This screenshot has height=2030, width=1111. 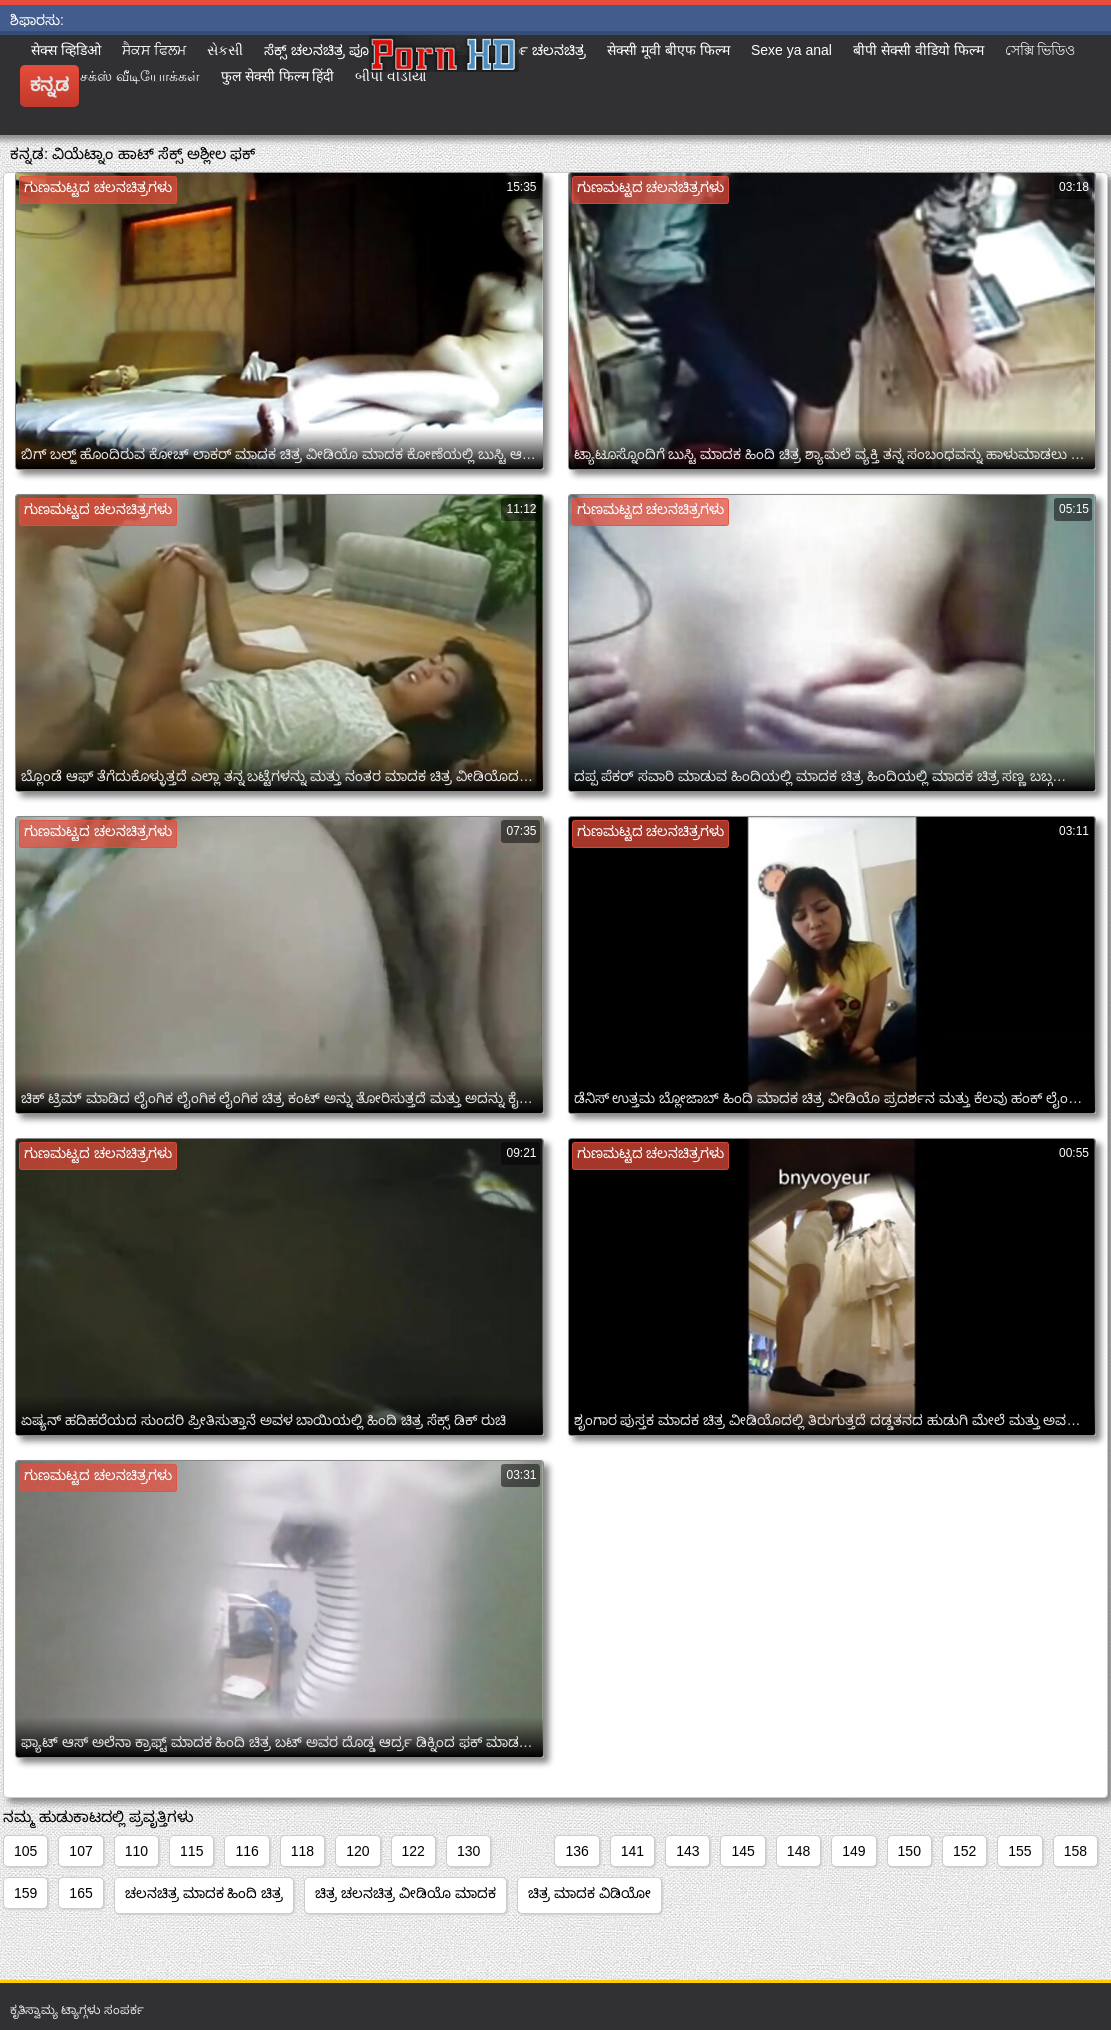 I want to click on ಚಲನಚಿತ್ರ ಮಾದಕ ಹಿಂದಿ ಚಿತ್ರ, so click(x=204, y=1893).